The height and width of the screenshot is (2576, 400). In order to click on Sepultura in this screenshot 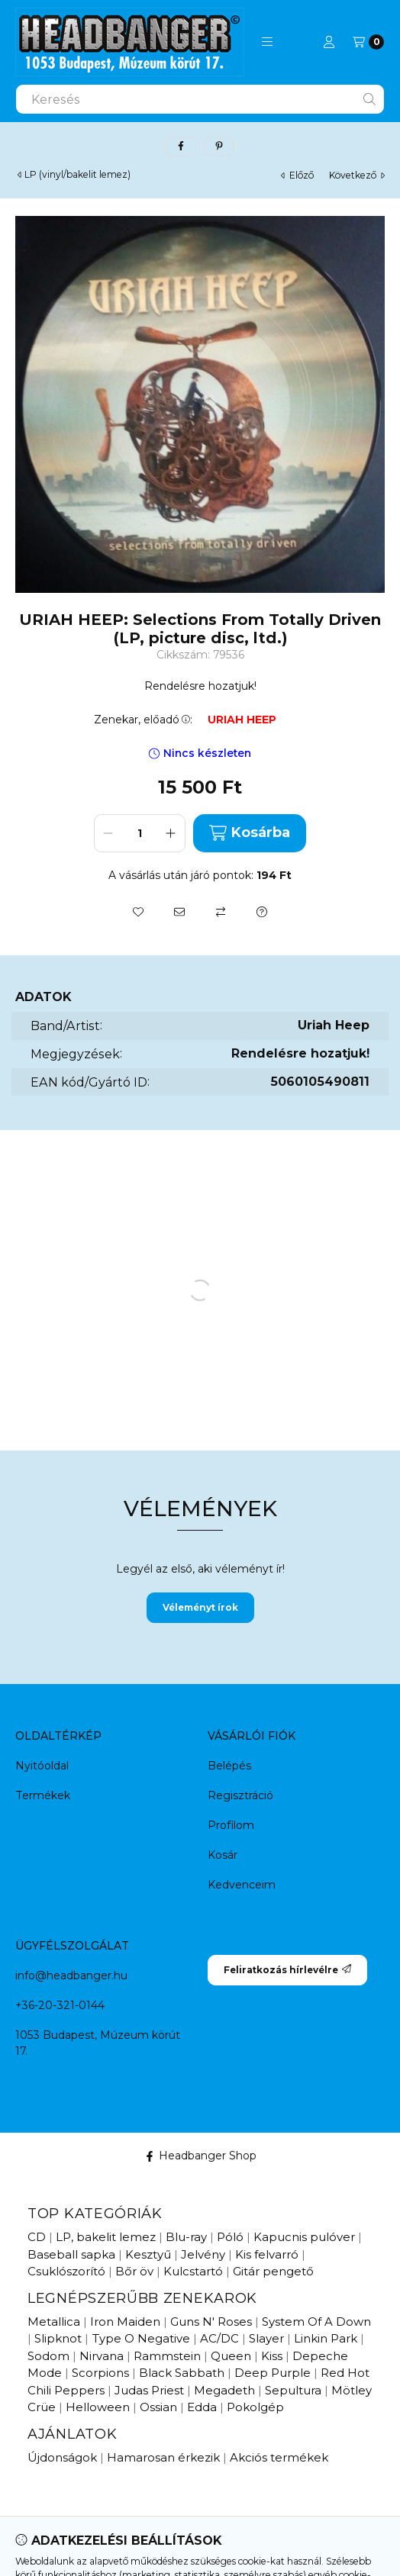, I will do `click(293, 2390)`.